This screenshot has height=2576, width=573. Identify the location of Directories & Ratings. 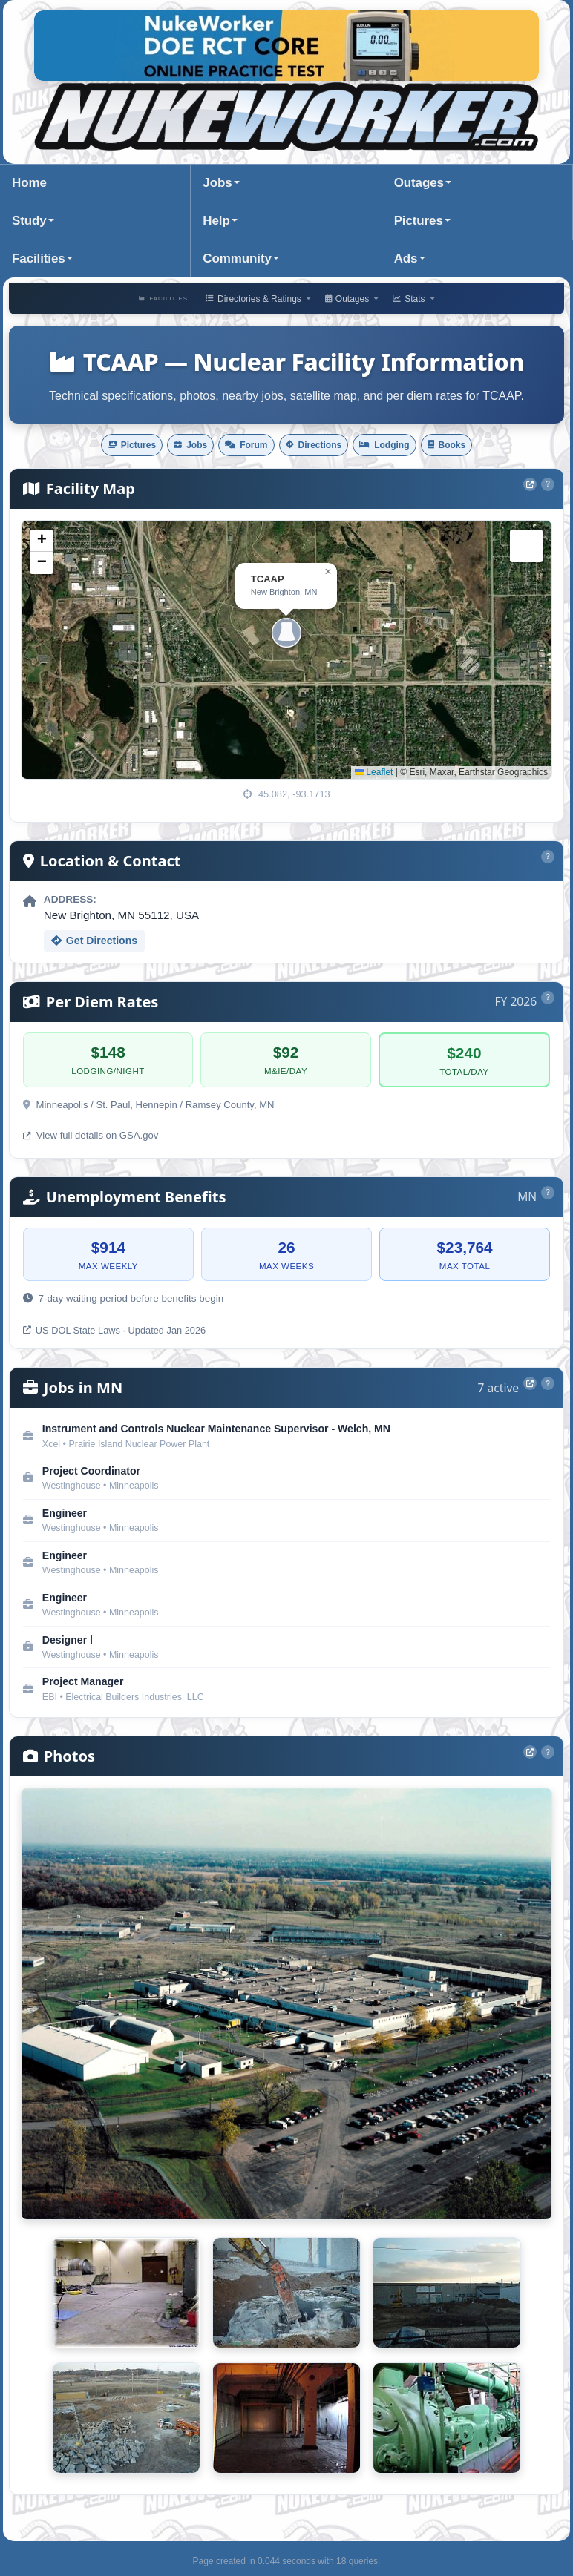
(257, 299).